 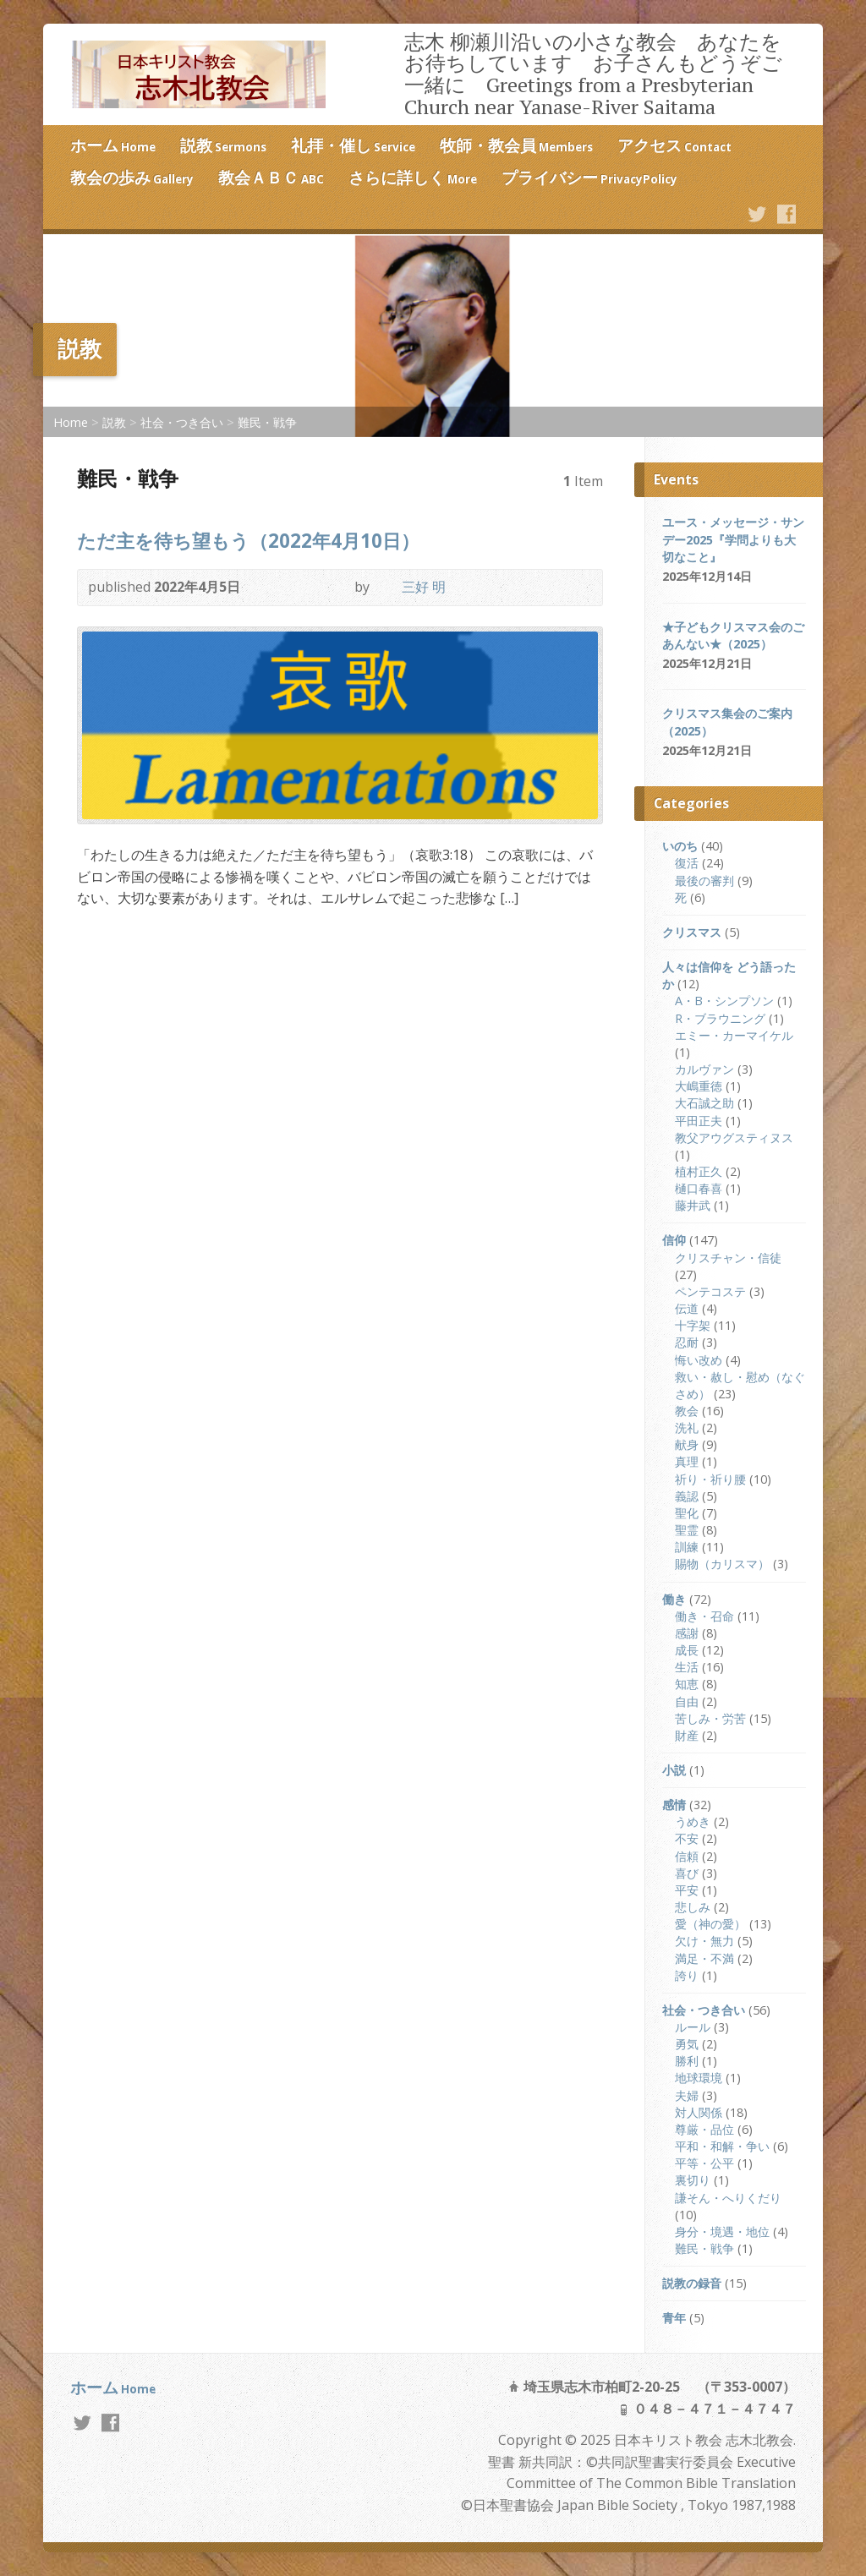 I want to click on 愛（神の愛）, so click(x=710, y=1924).